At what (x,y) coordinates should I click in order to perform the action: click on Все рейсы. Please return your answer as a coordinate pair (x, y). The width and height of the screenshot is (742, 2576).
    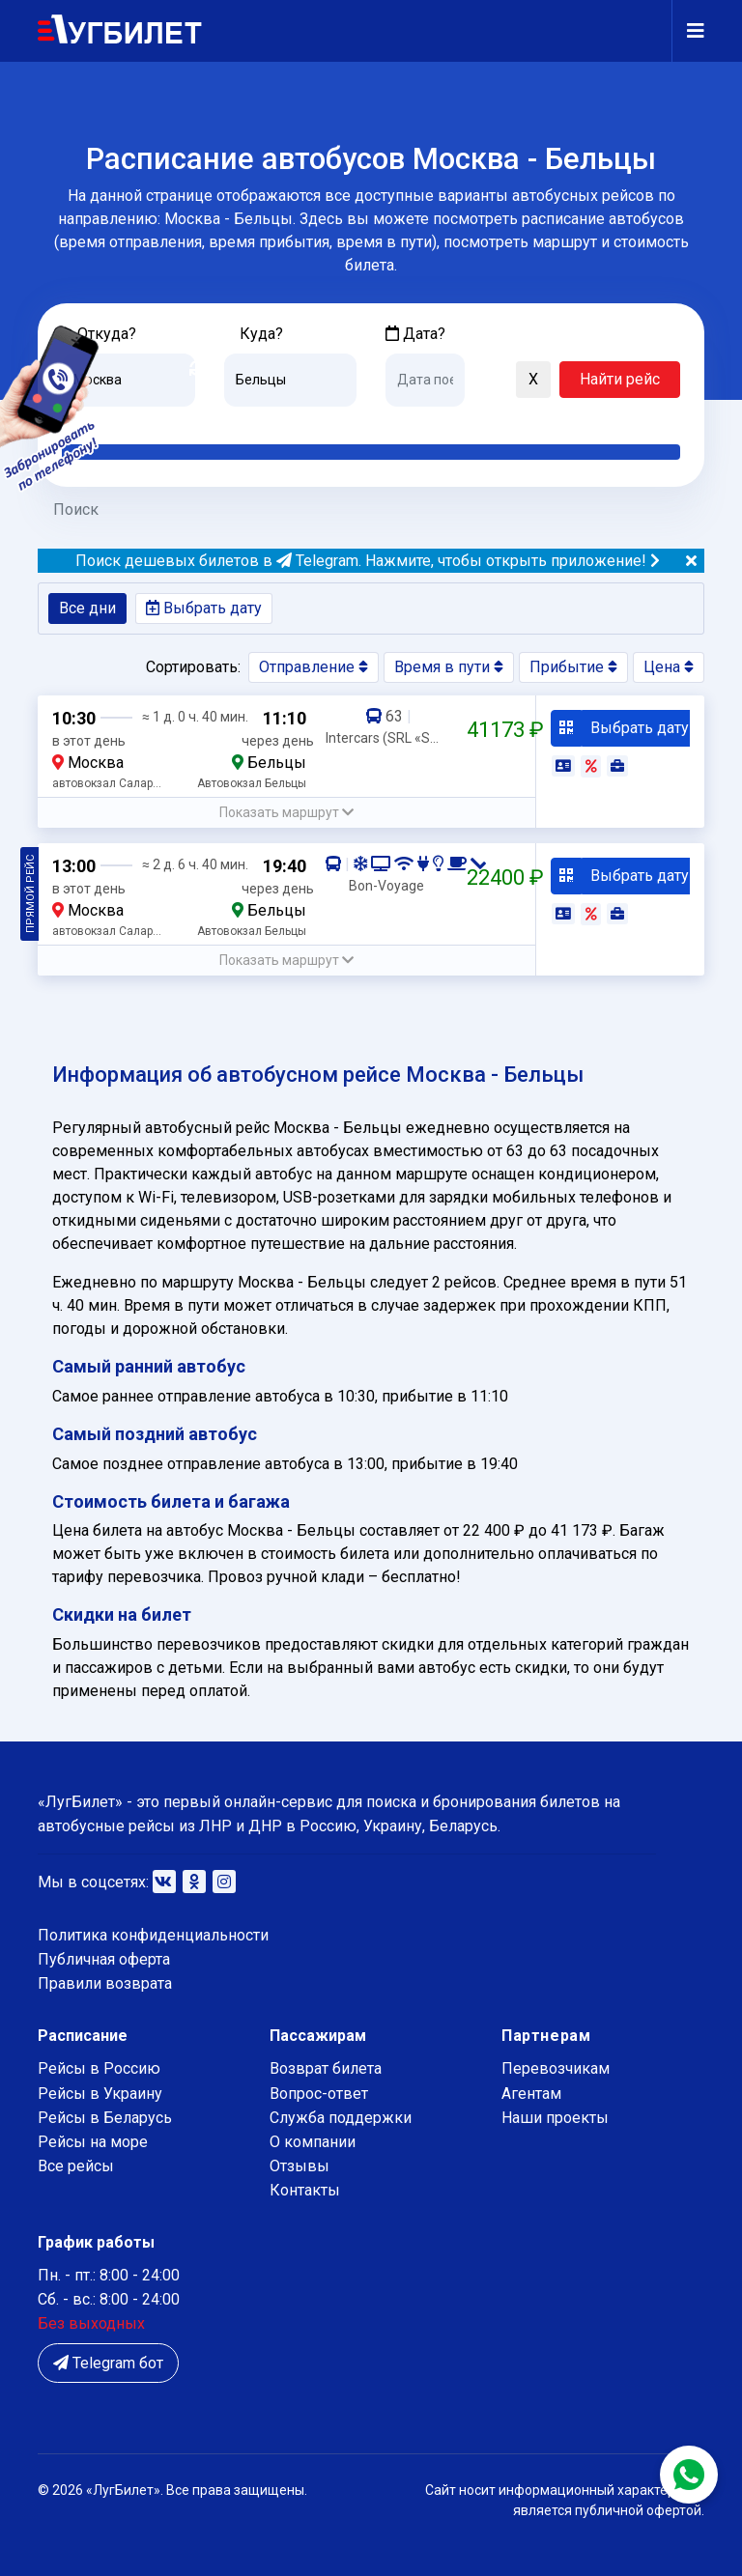
    Looking at the image, I should click on (76, 2166).